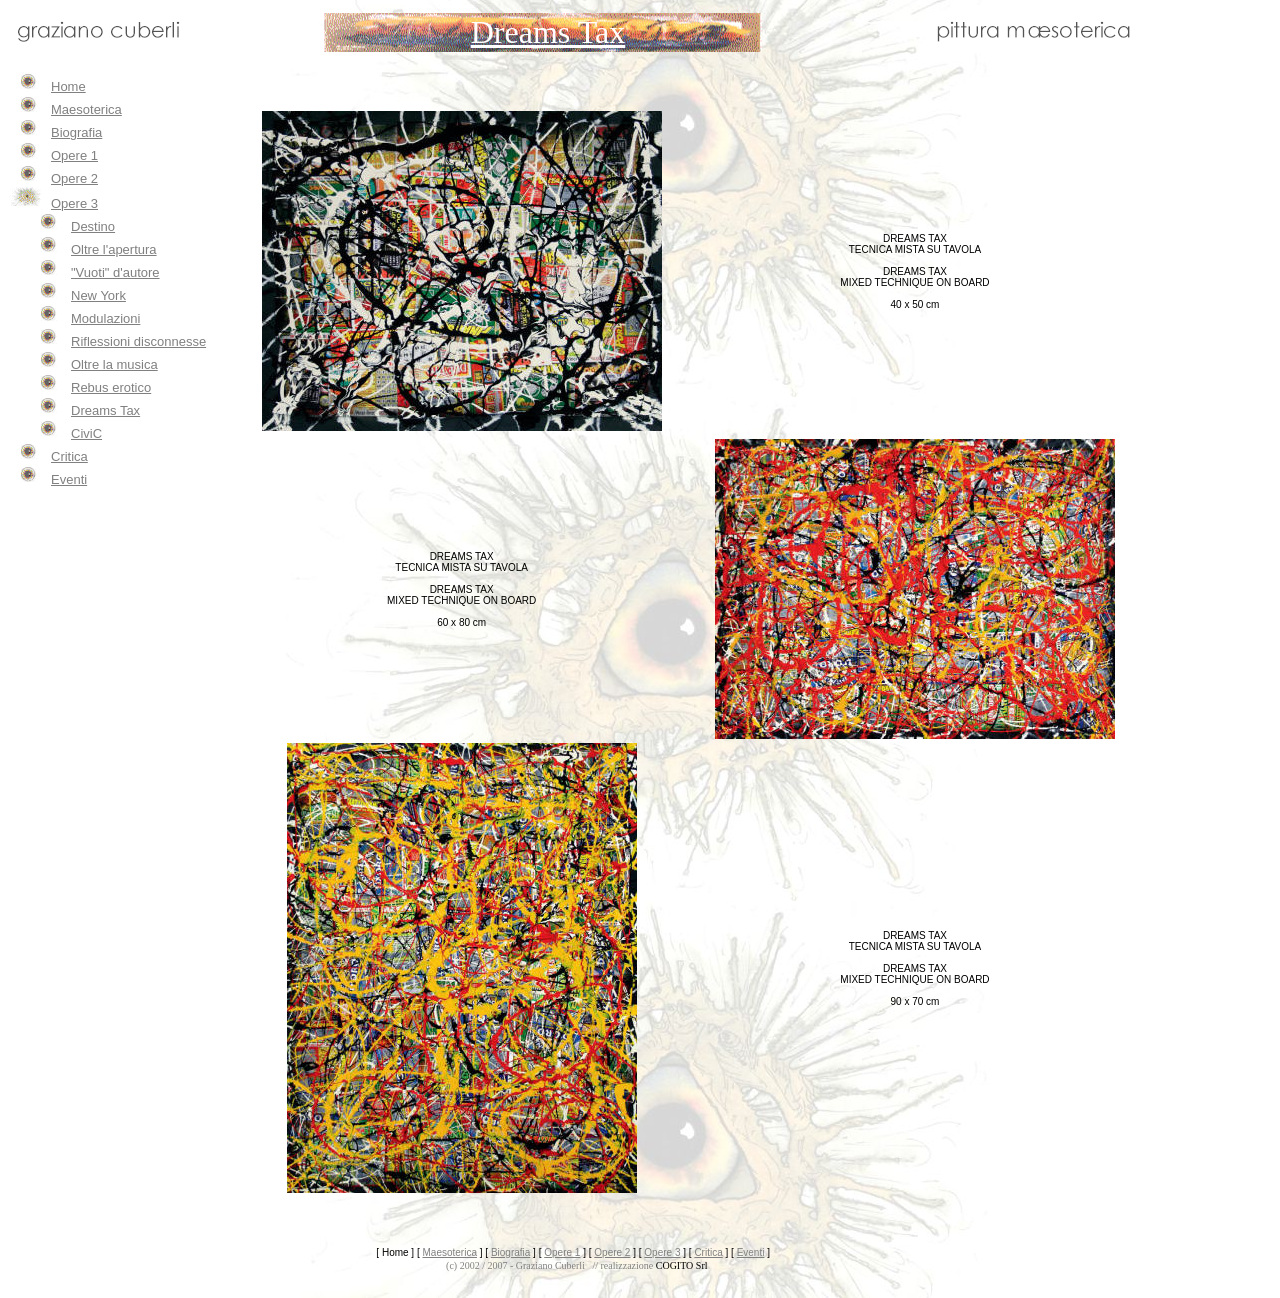  I want to click on Maesoterica, so click(86, 109).